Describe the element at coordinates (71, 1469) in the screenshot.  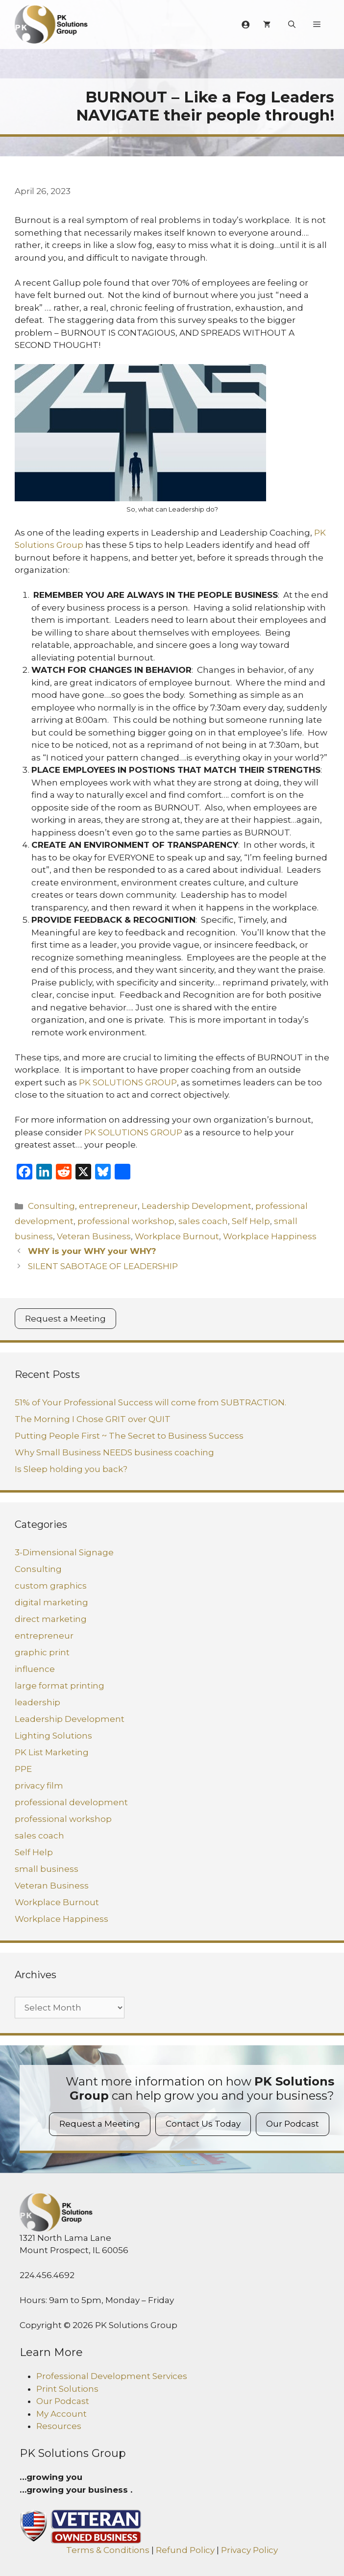
I see `Is Sleep holding you back?` at that location.